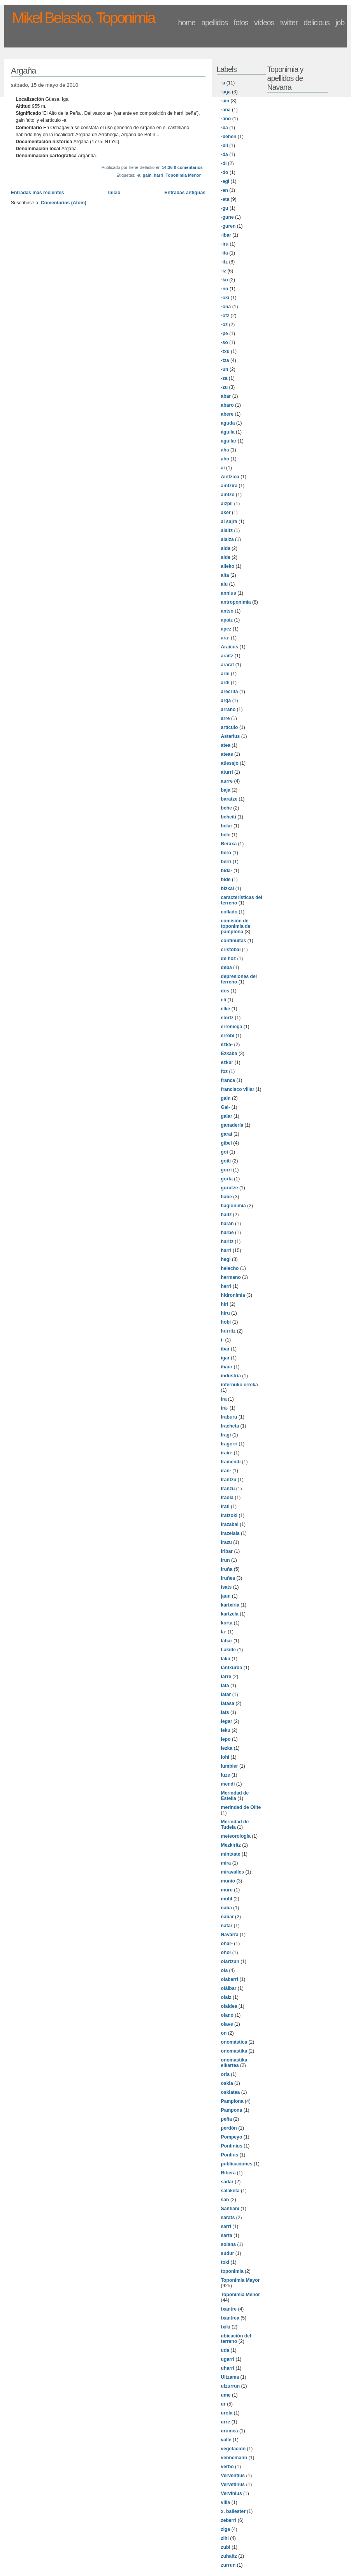 This screenshot has height=2576, width=351. Describe the element at coordinates (234, 2051) in the screenshot. I see `onomastika` at that location.